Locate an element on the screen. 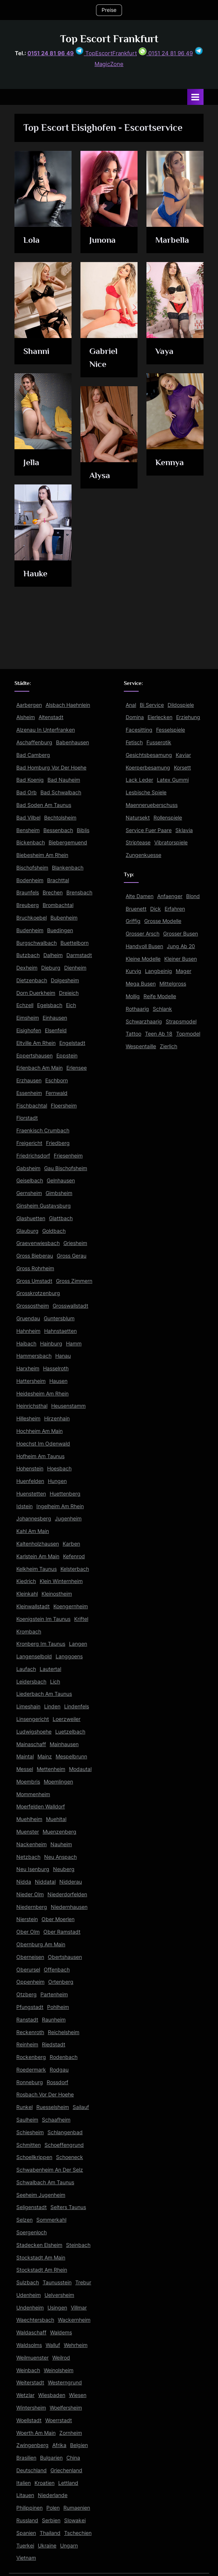  Niedernberg is located at coordinates (31, 1907).